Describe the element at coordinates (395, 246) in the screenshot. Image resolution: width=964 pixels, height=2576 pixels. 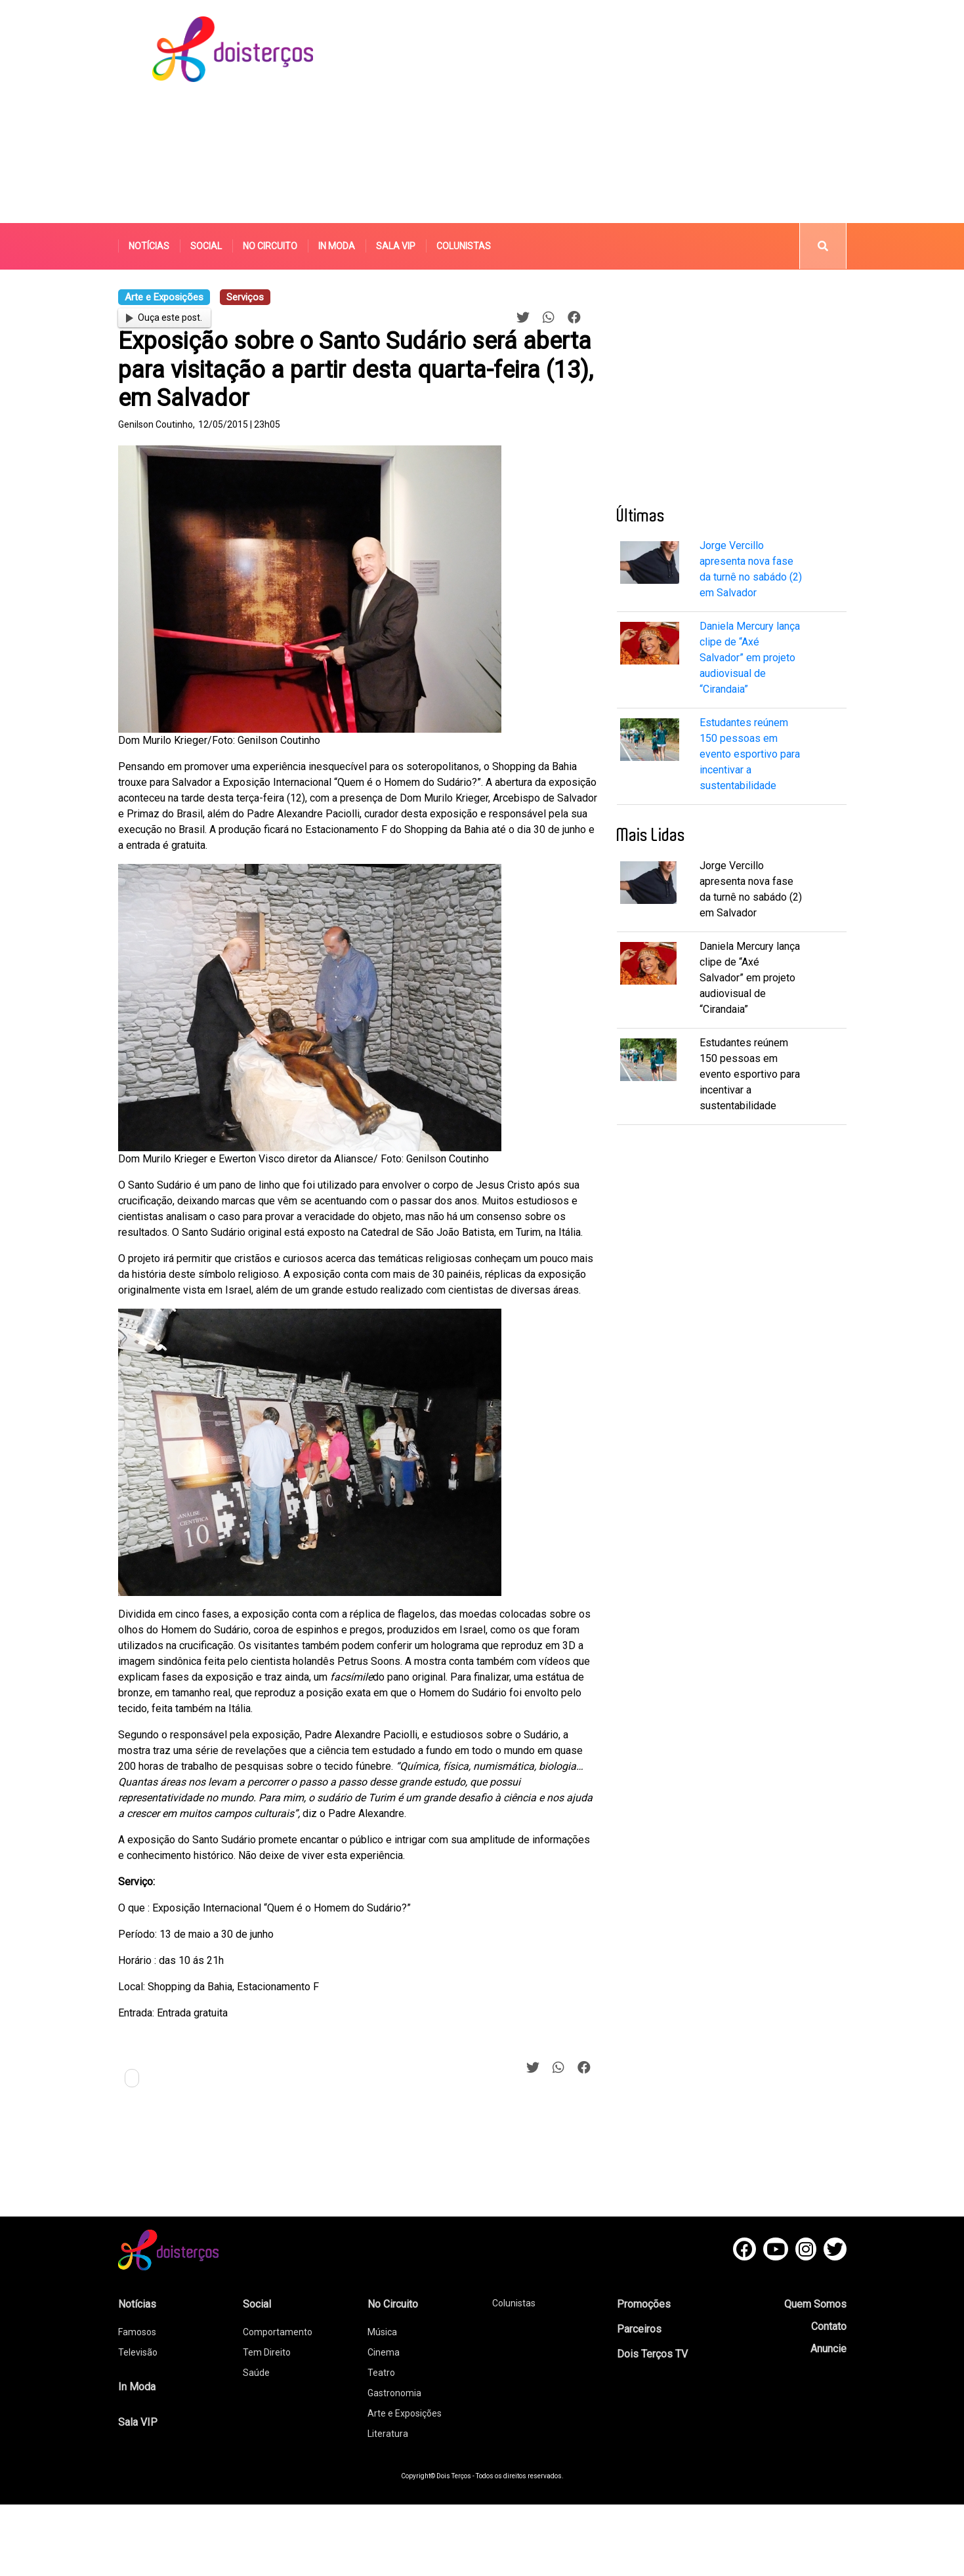
I see `Sala VIP` at that location.